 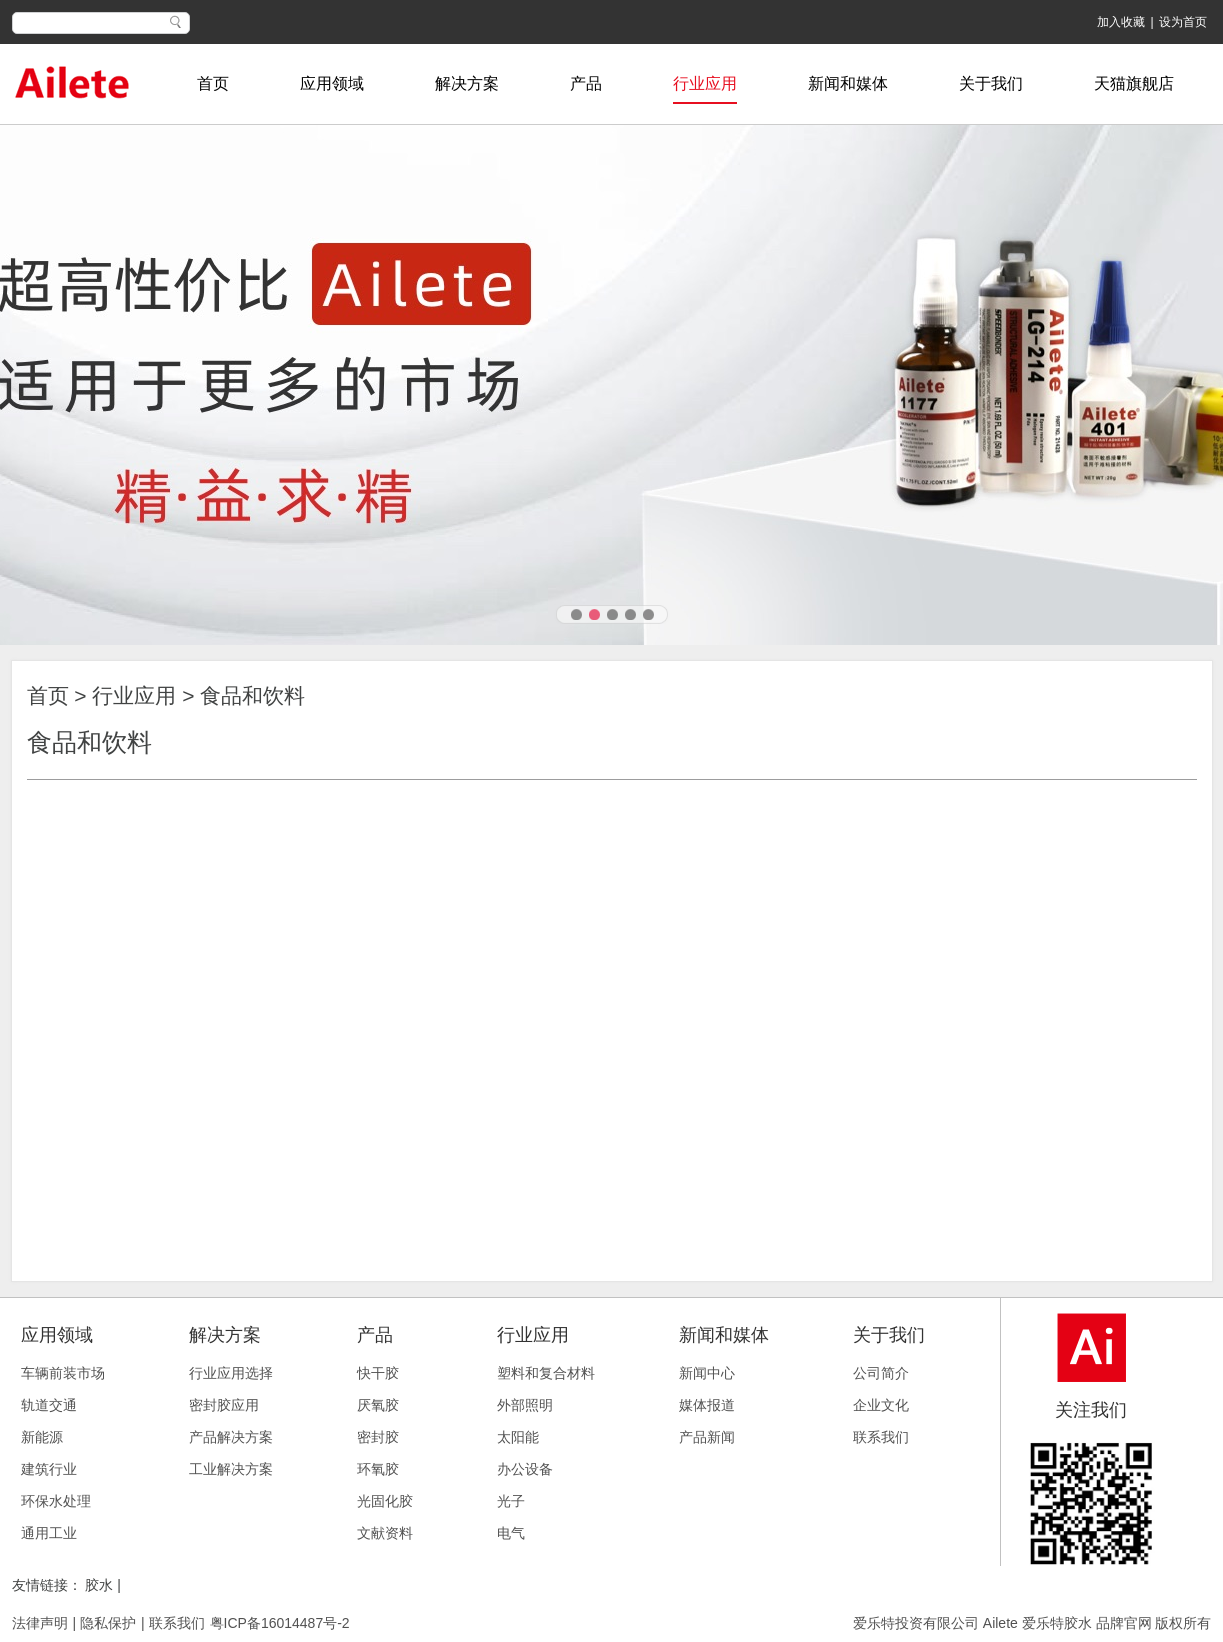 I want to click on 新闻和媒体, so click(x=848, y=83).